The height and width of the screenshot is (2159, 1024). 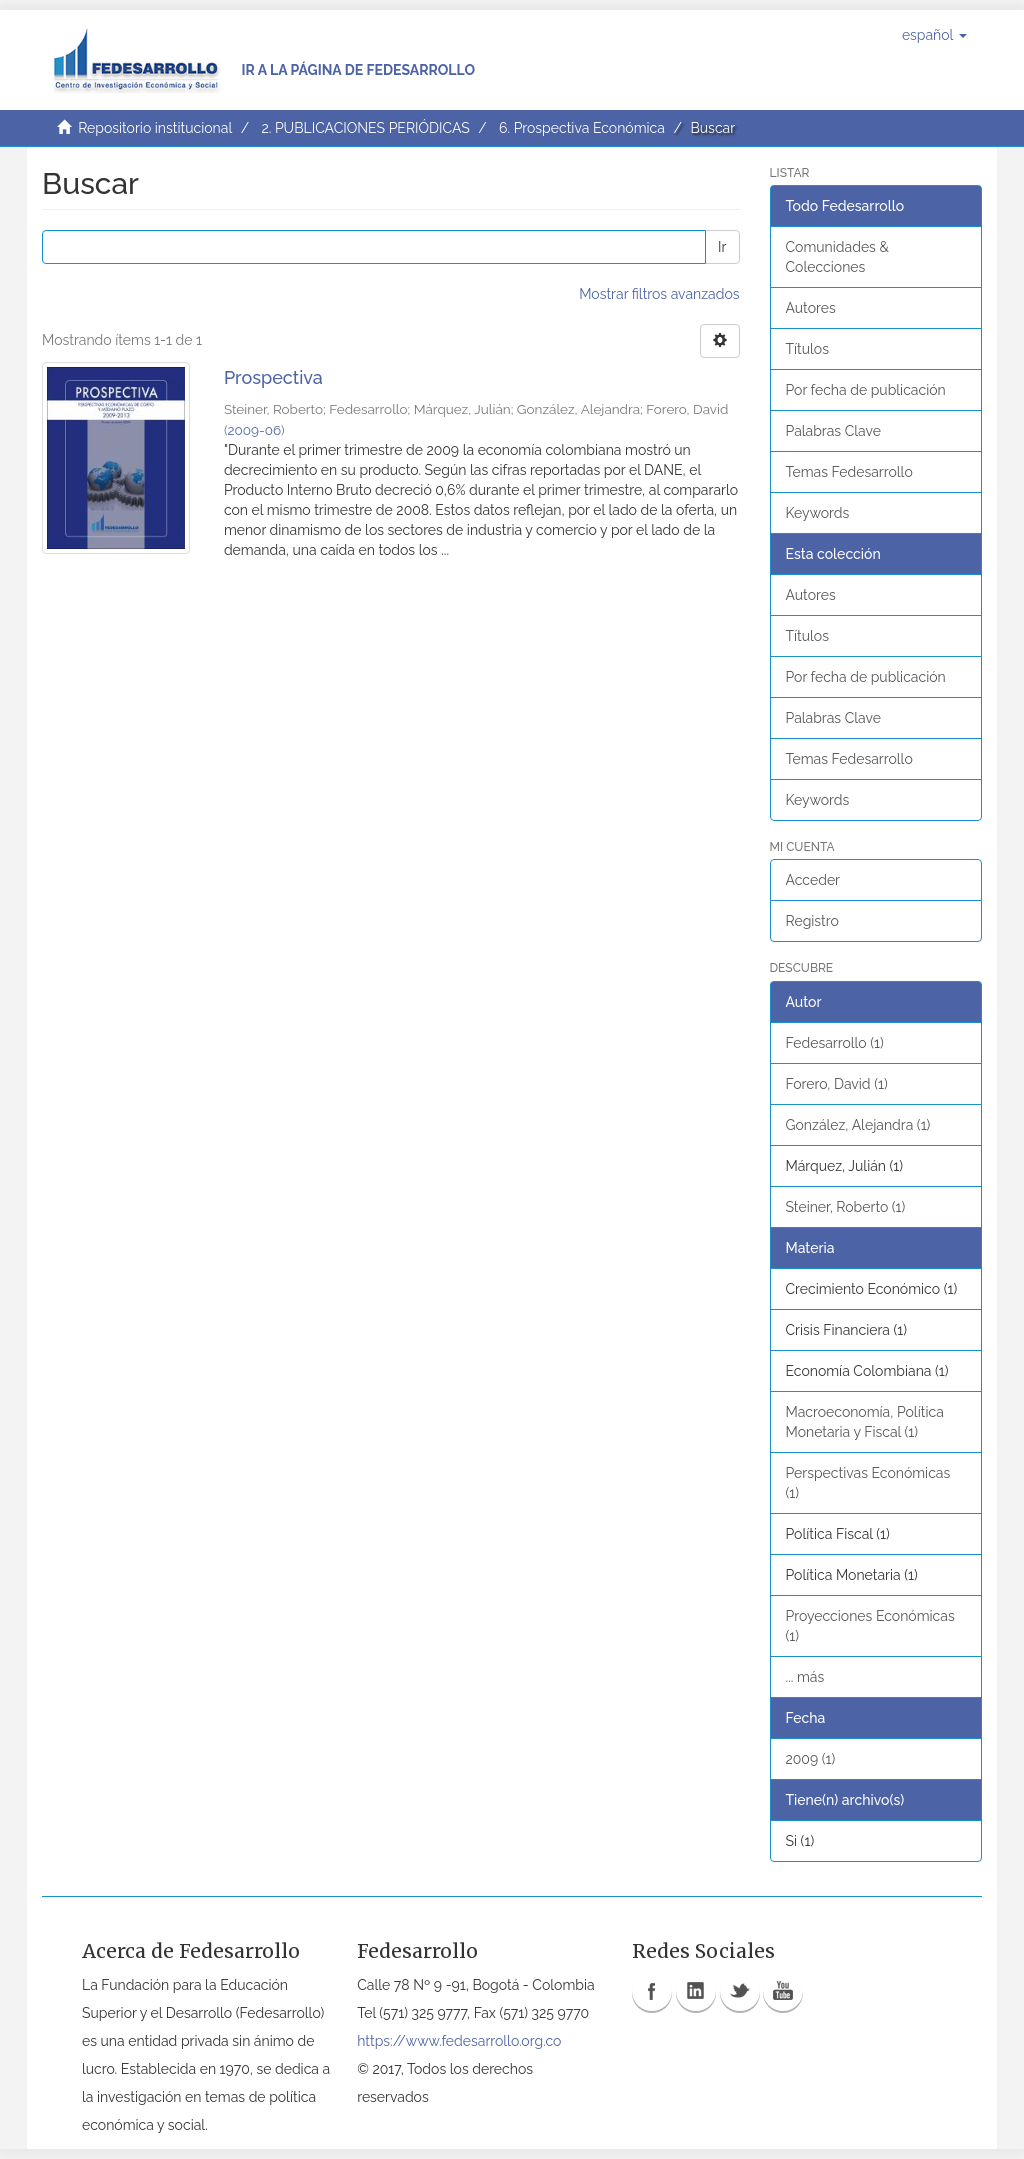 I want to click on Fedesarrollo (1), so click(x=835, y=1043).